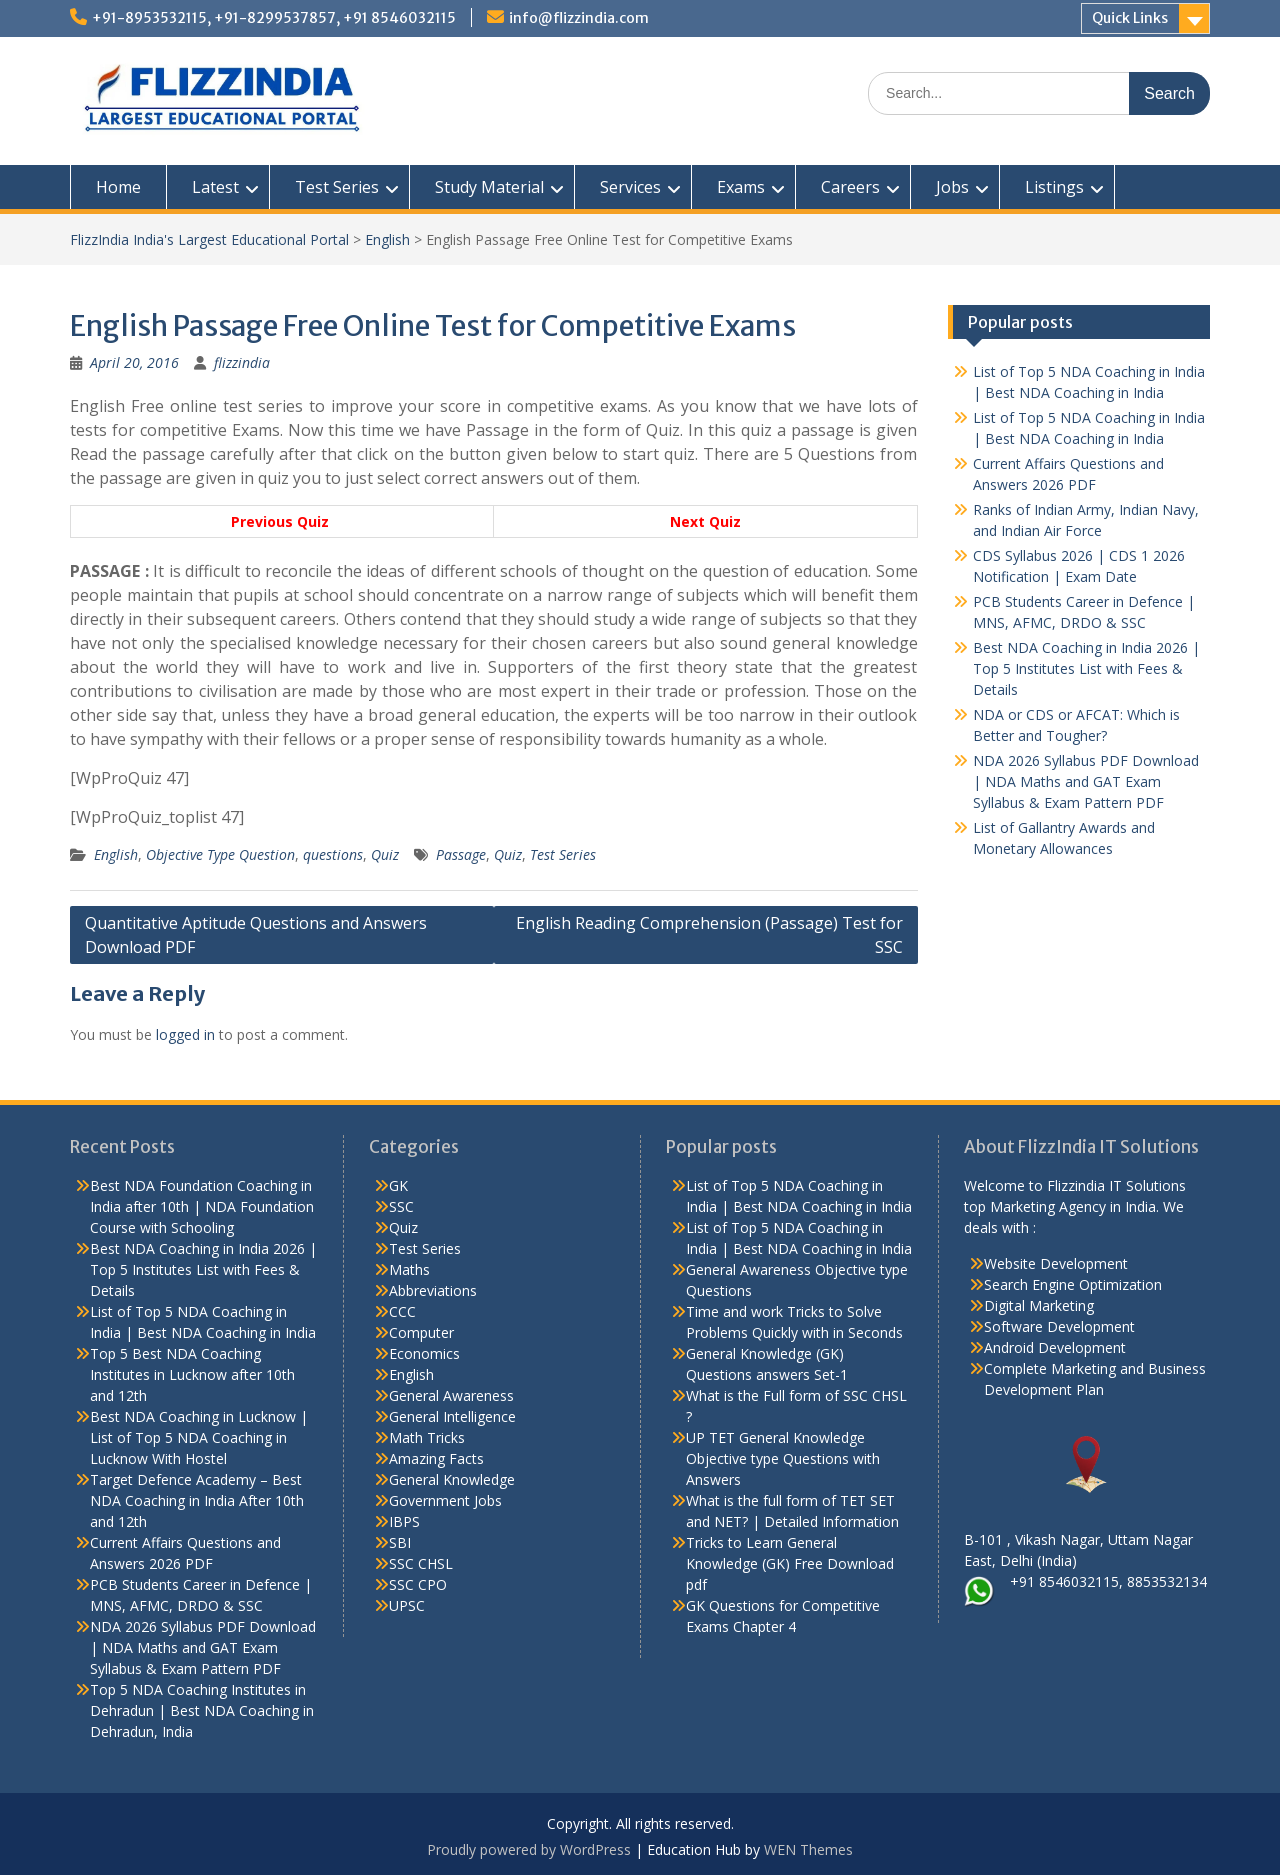  Describe the element at coordinates (421, 1563) in the screenshot. I see `SSC CHSL` at that location.